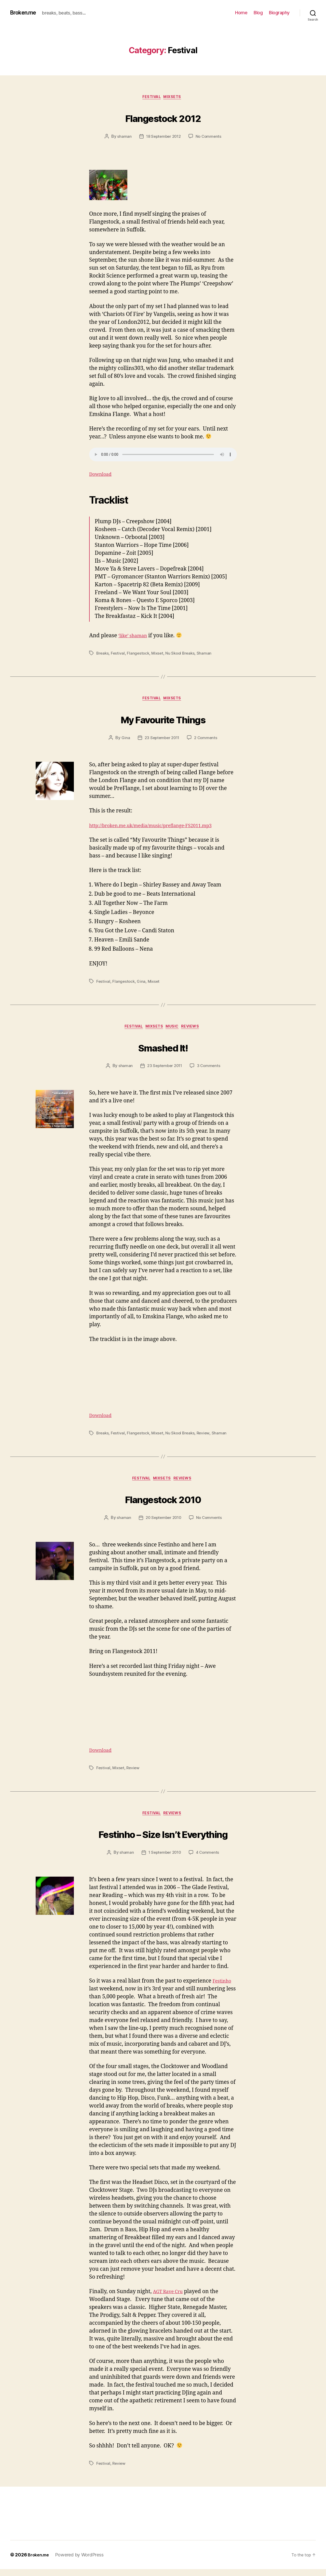  What do you see at coordinates (139, 654) in the screenshot?
I see `Flangestock` at bounding box center [139, 654].